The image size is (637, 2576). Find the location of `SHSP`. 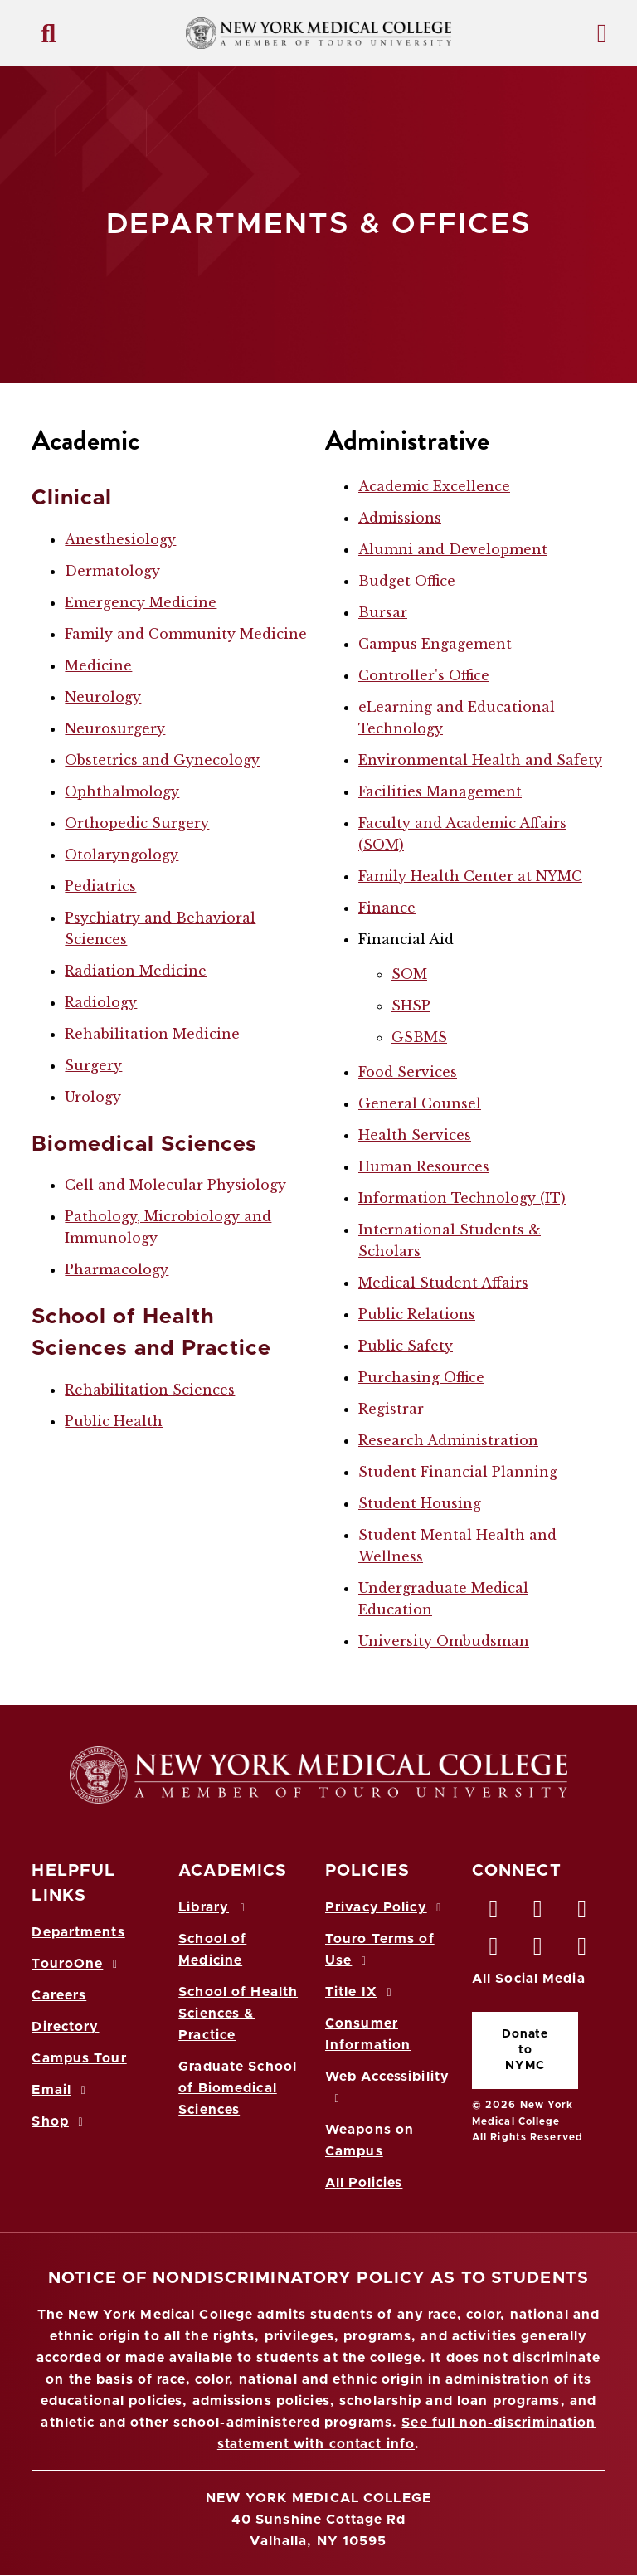

SHSP is located at coordinates (410, 1005).